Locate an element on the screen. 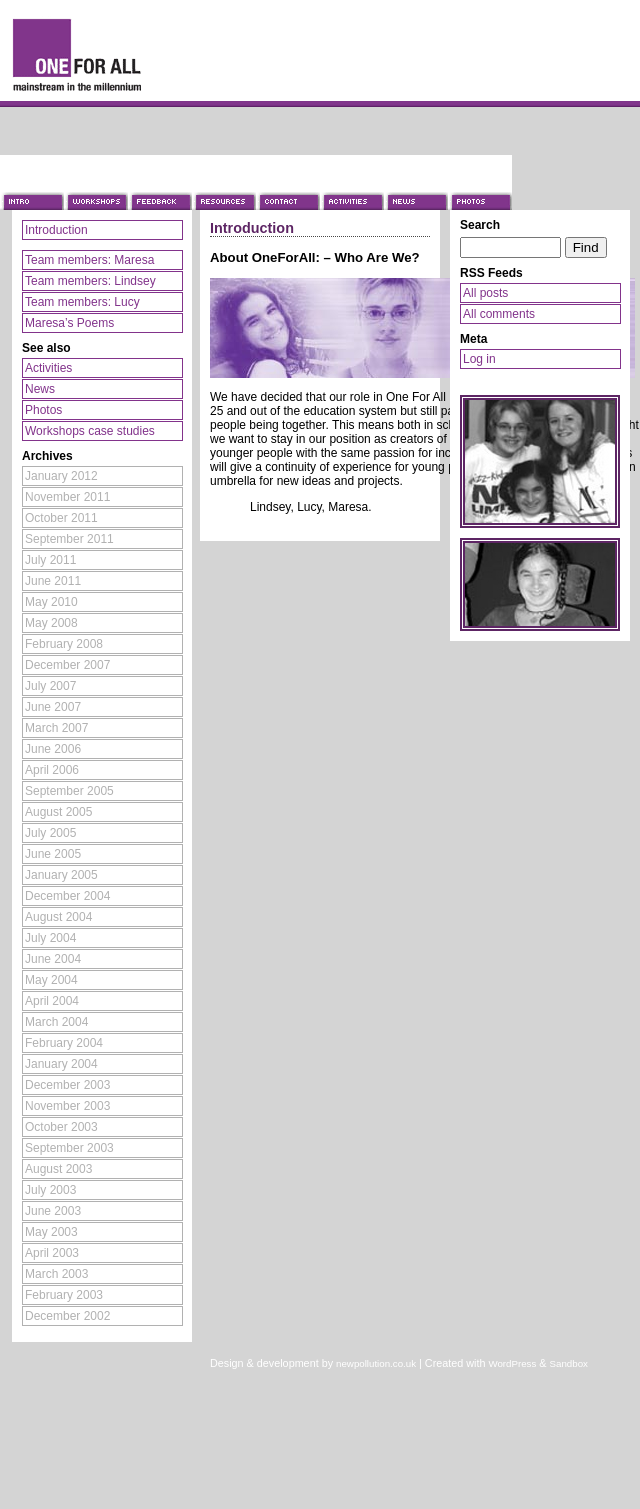  May 2003 is located at coordinates (51, 1232).